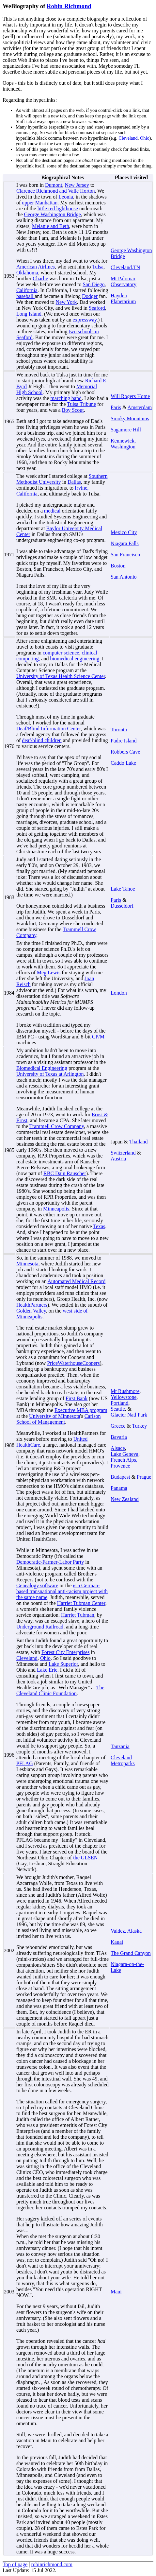  What do you see at coordinates (31, 1305) in the screenshot?
I see `HealthPartners` at bounding box center [31, 1305].